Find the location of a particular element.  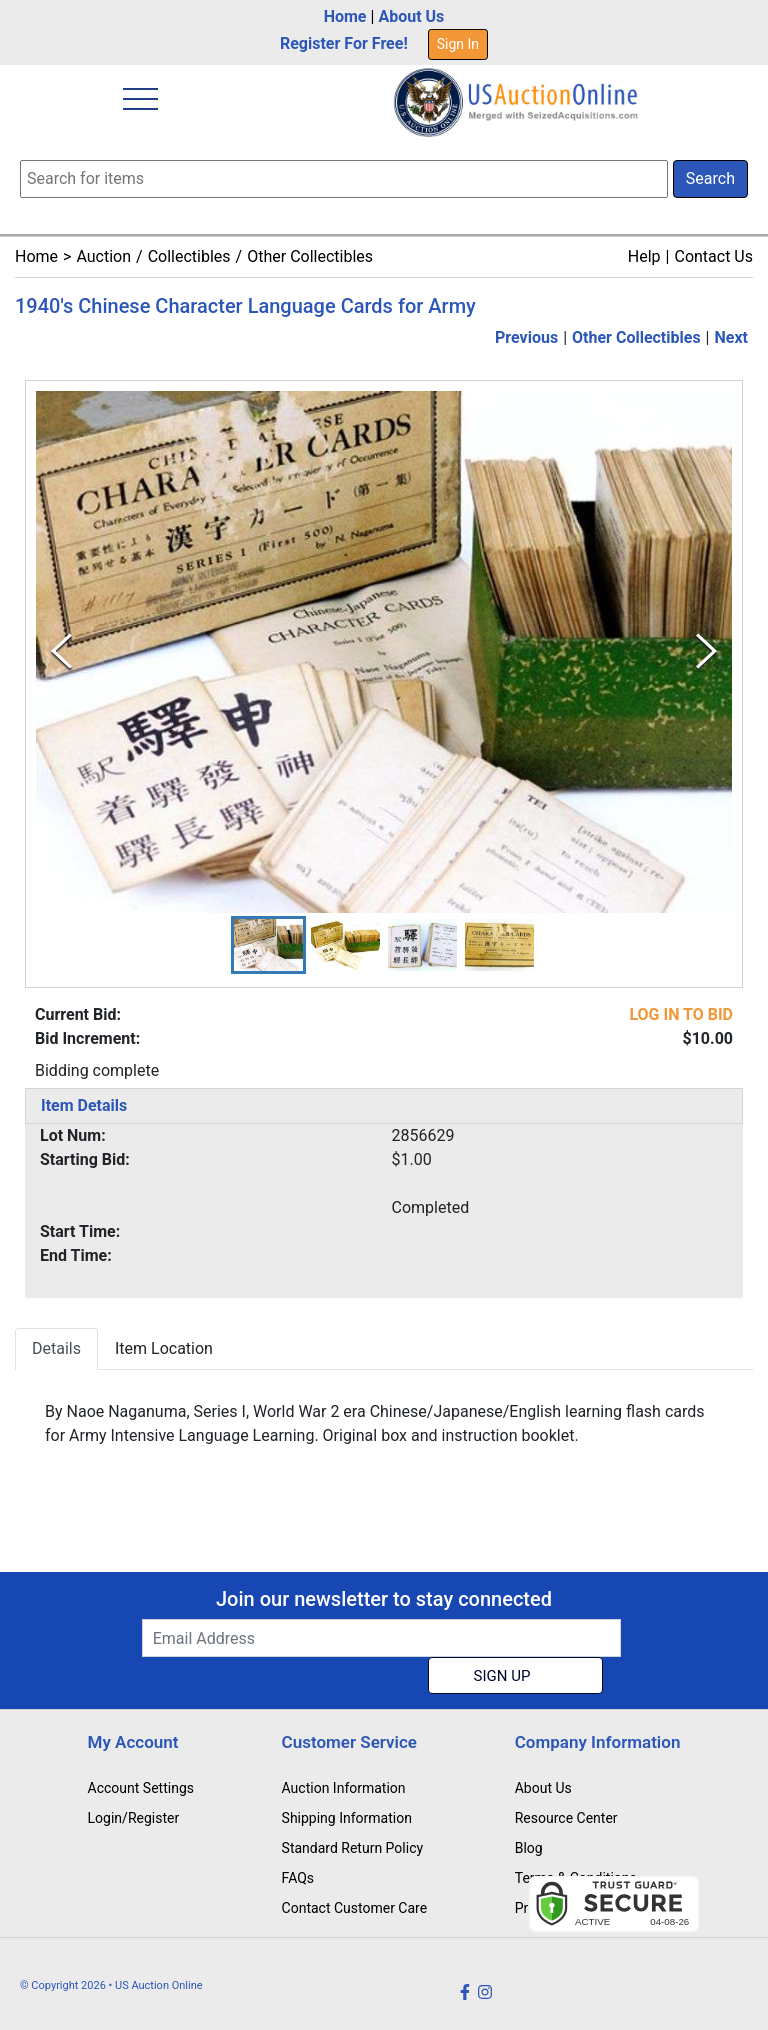

Other Collectibles is located at coordinates (310, 256).